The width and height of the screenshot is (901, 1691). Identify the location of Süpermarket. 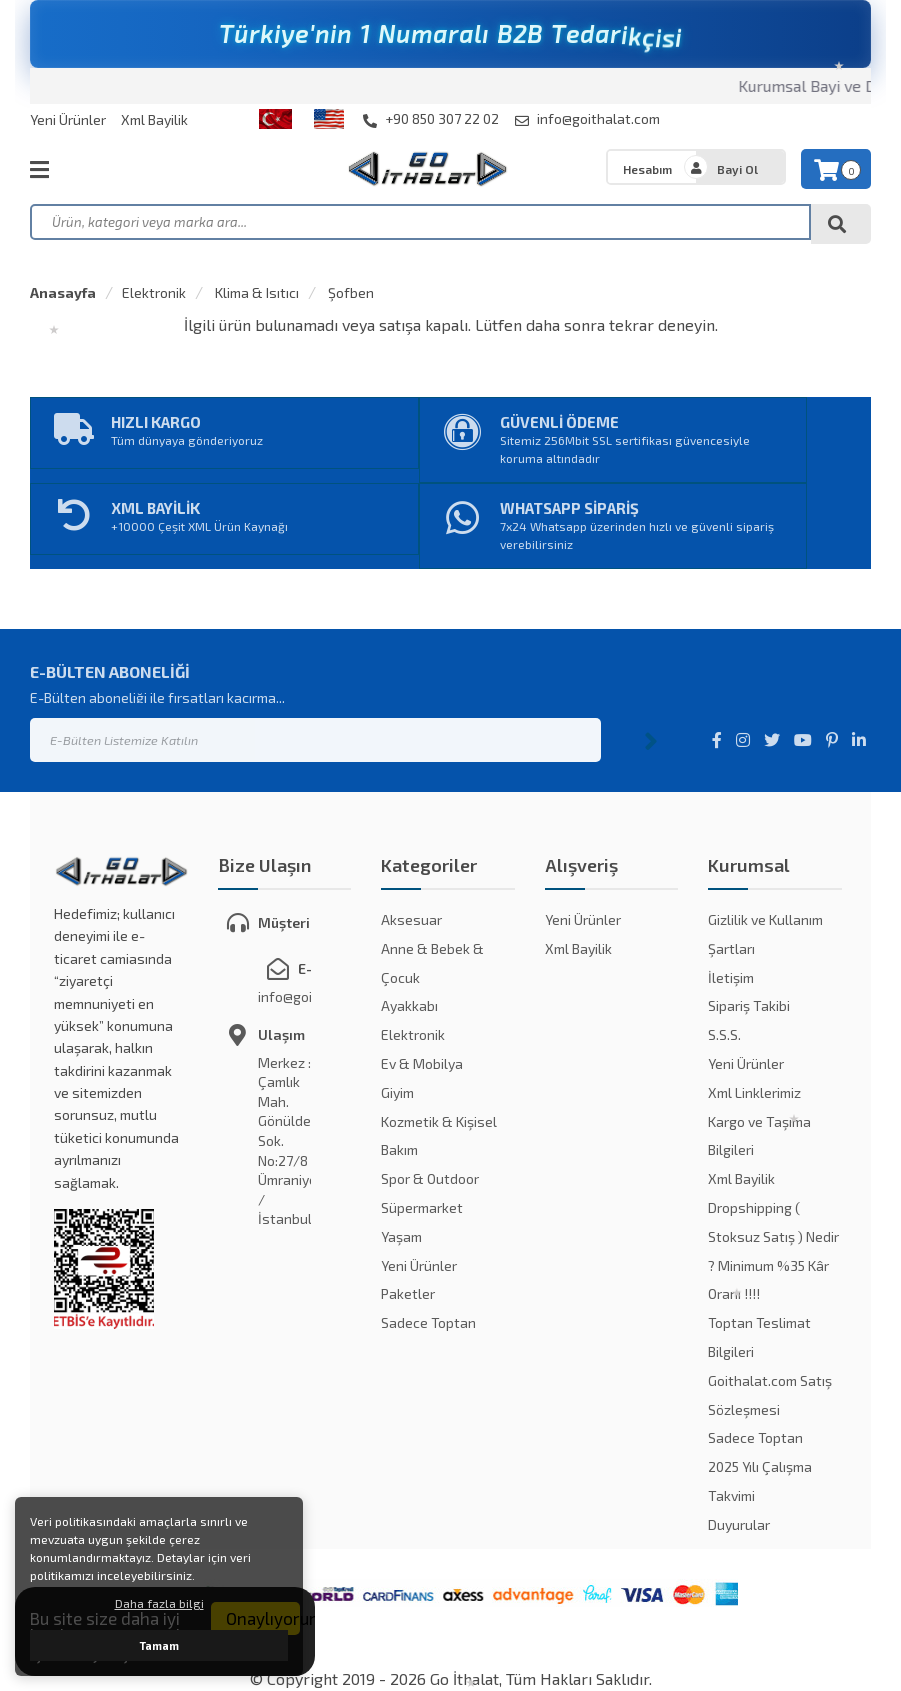
(422, 1207).